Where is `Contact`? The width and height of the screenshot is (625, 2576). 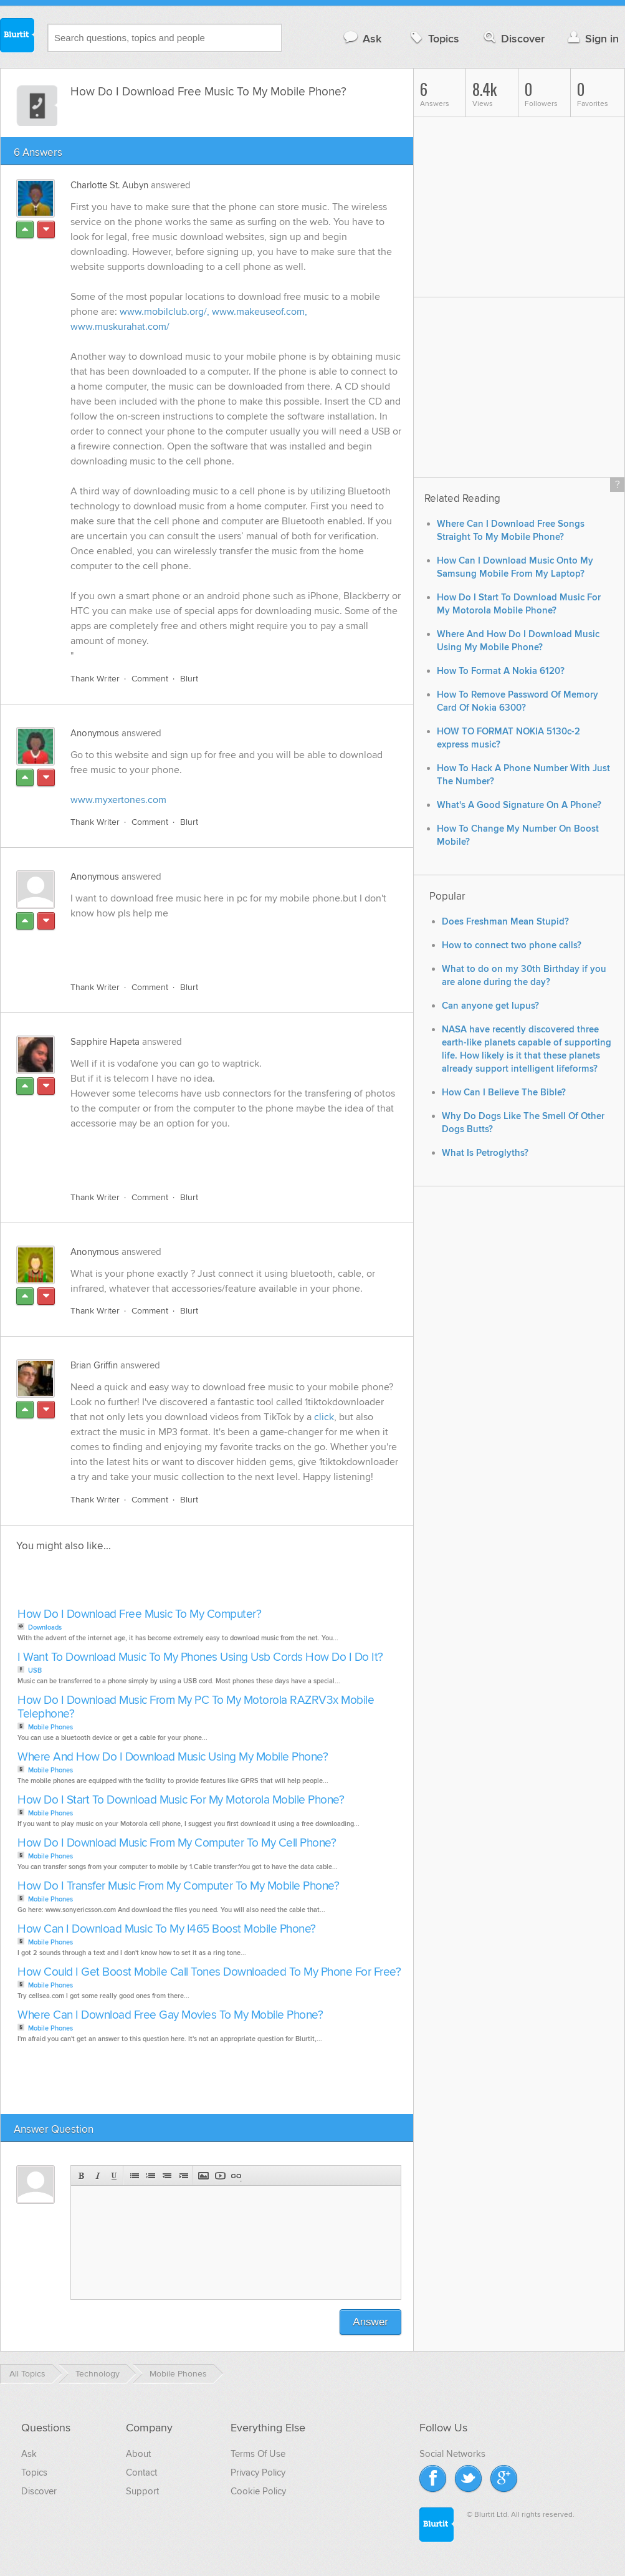
Contact is located at coordinates (141, 2472).